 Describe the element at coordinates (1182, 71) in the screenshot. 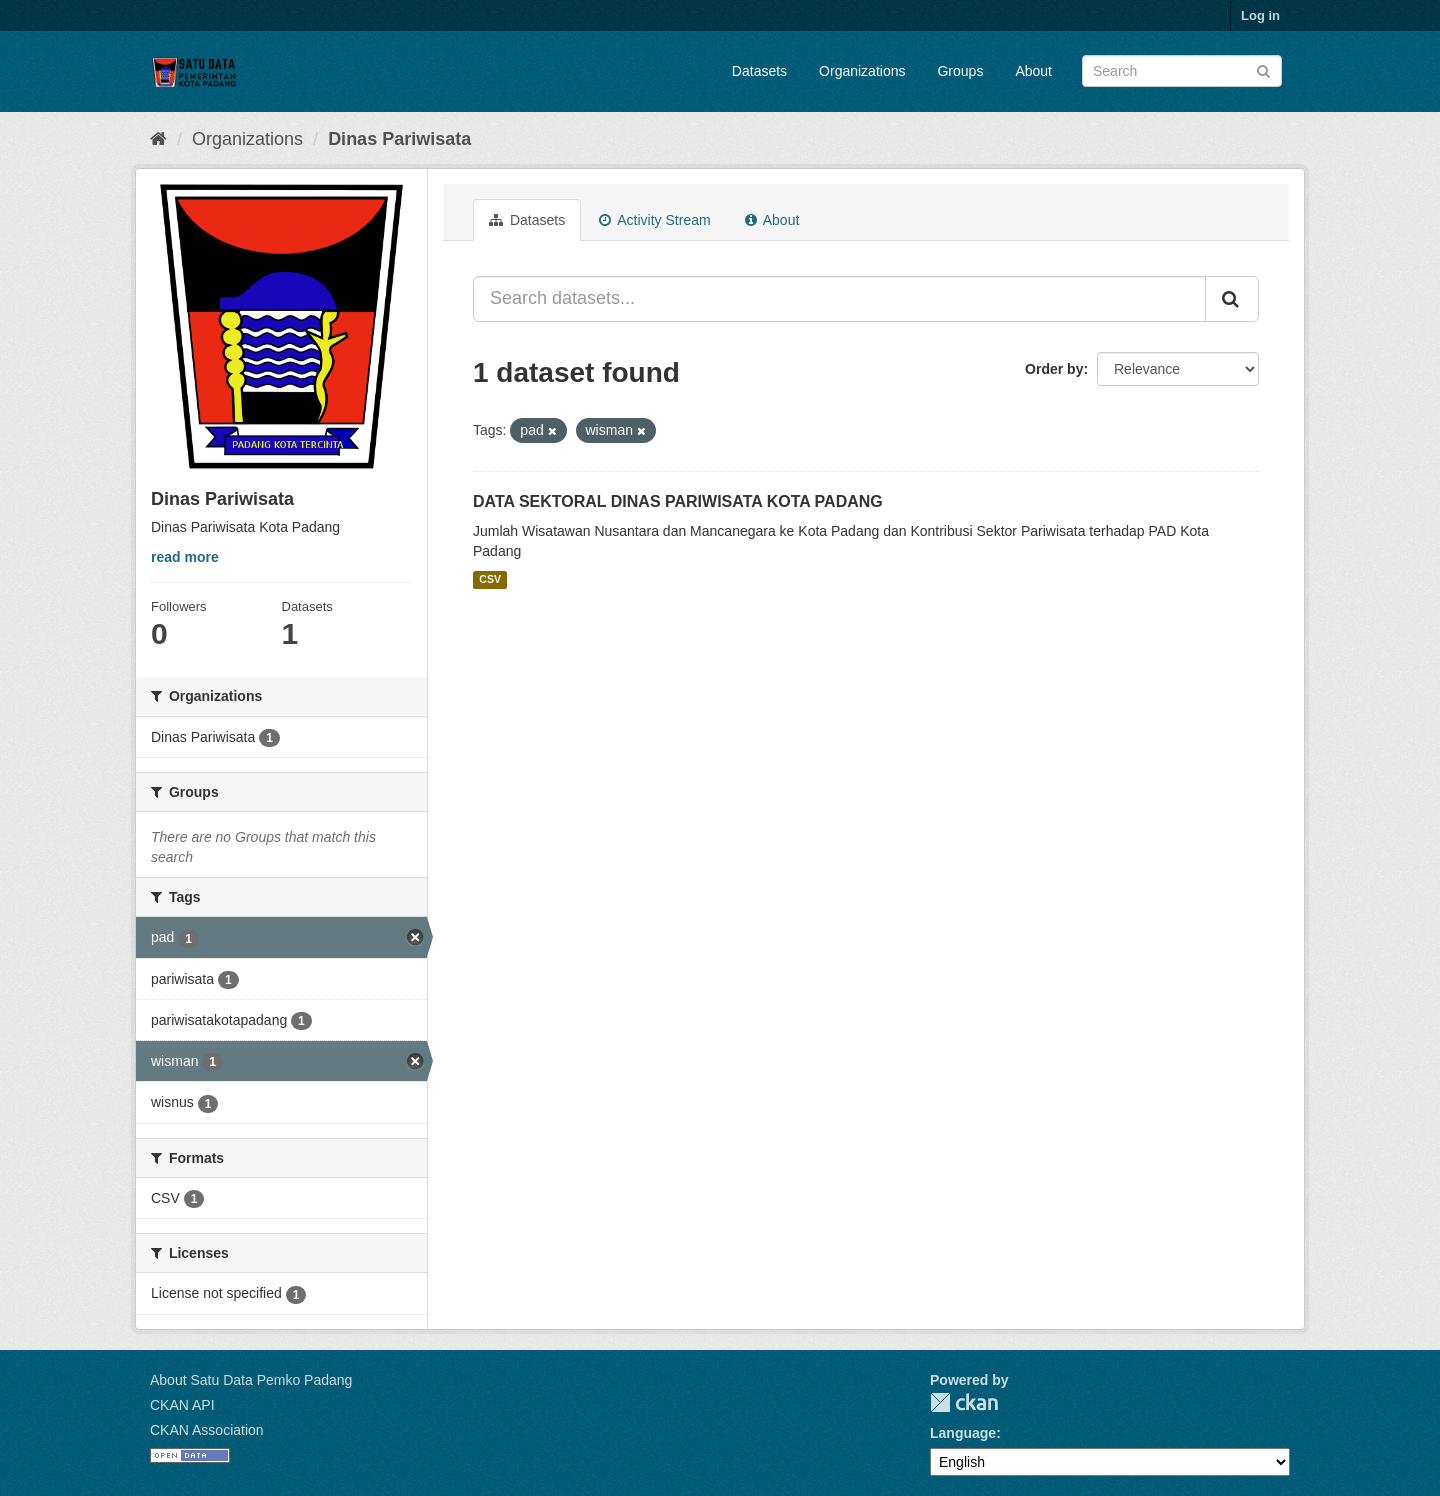

I see `[Search datasets]` at that location.